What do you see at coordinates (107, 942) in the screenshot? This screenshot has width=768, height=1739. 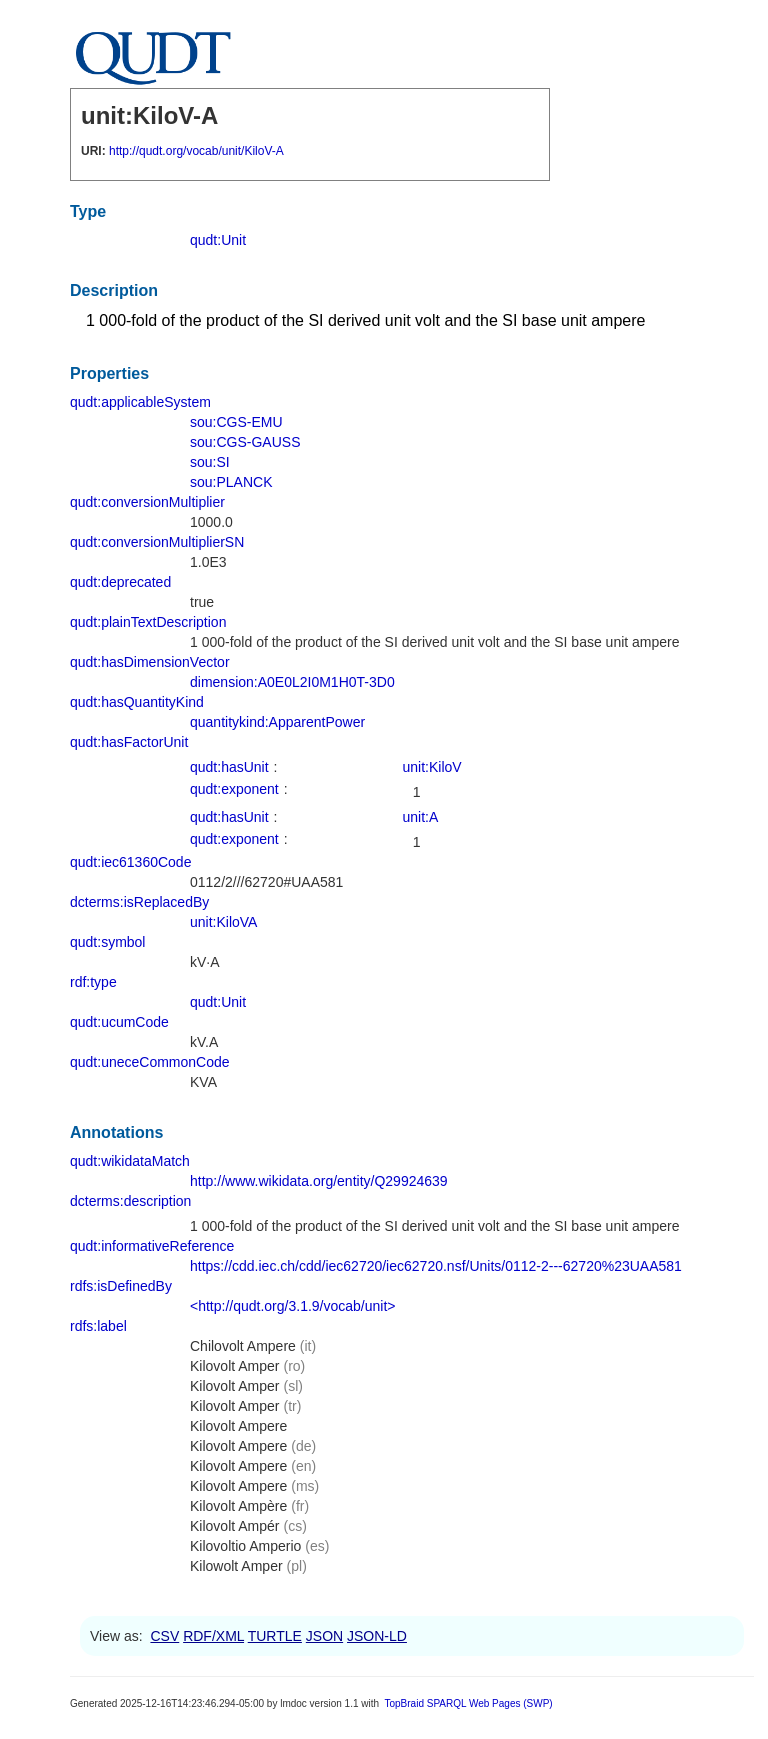 I see `qudt:symbol` at bounding box center [107, 942].